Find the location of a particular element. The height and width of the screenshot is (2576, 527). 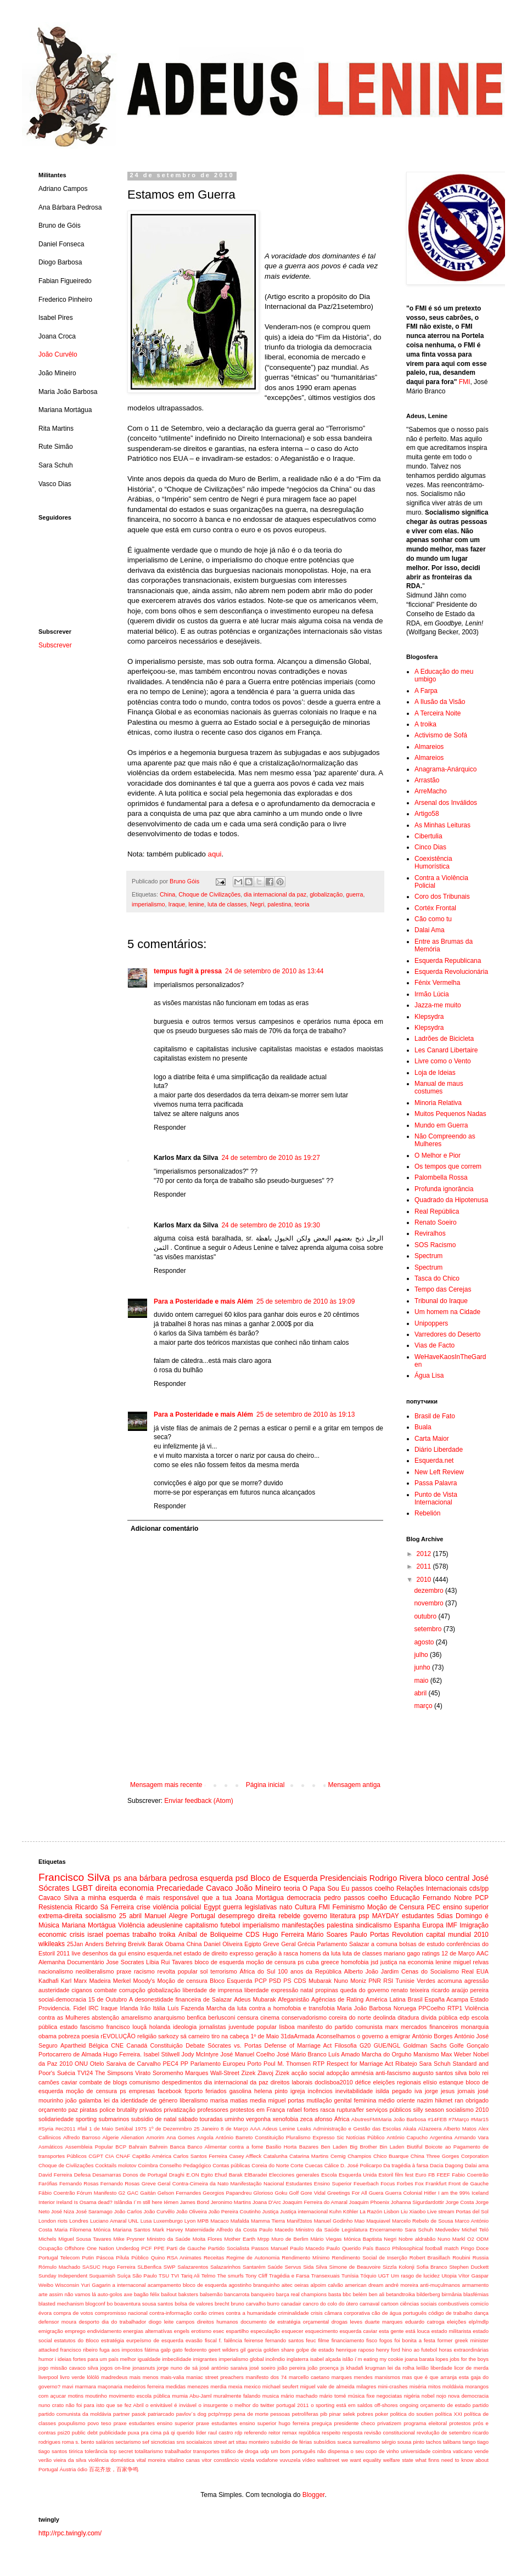

Mensagem antiga is located at coordinates (354, 1785).